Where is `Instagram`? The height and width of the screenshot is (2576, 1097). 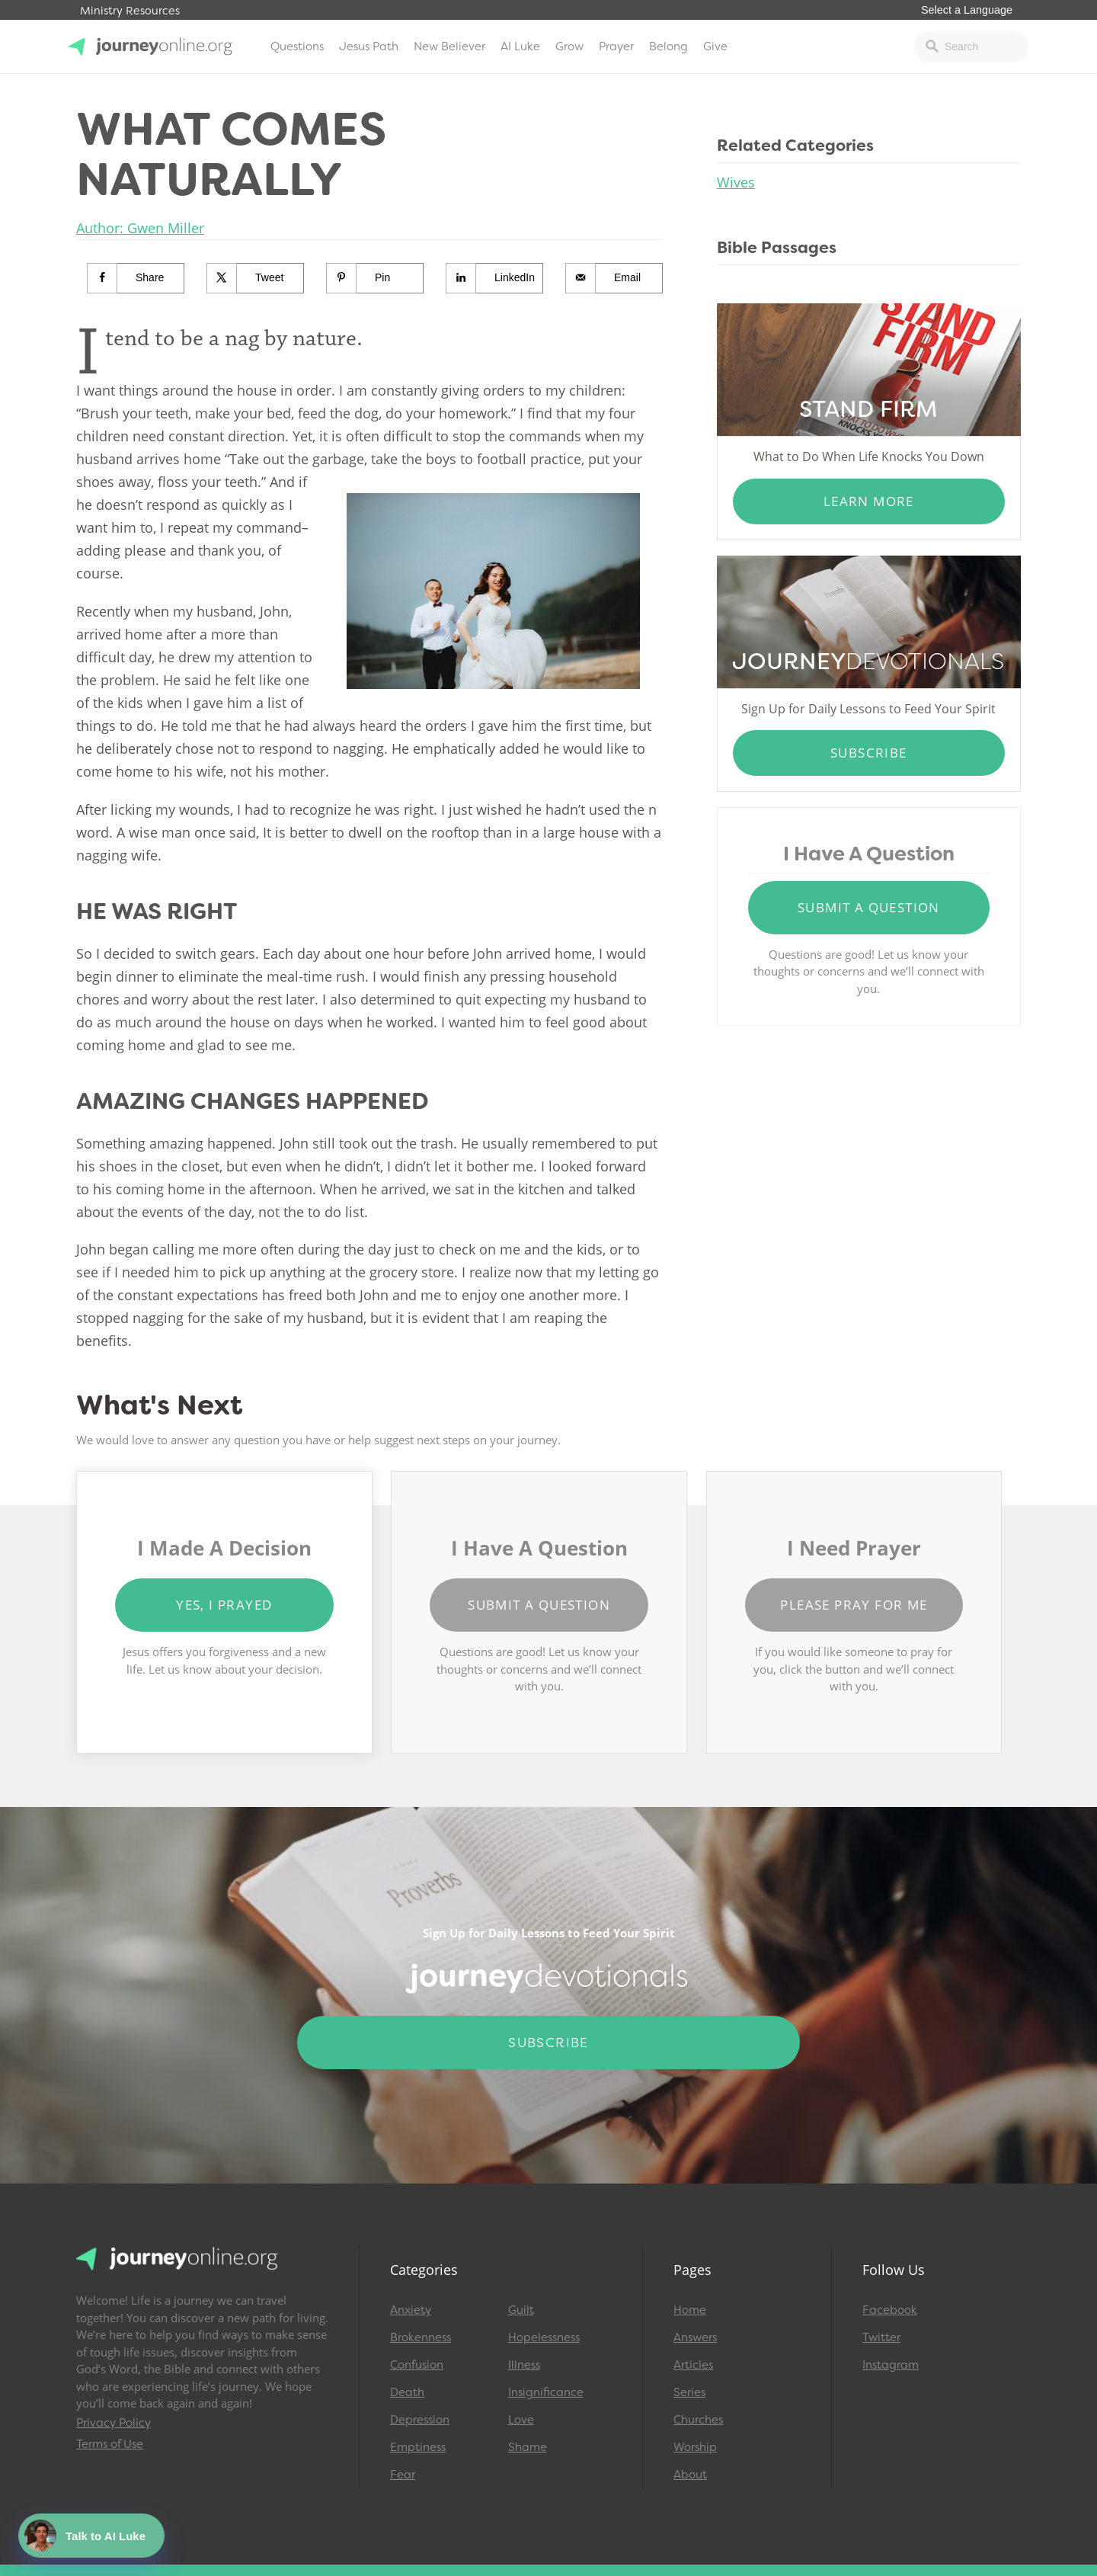 Instagram is located at coordinates (890, 2365).